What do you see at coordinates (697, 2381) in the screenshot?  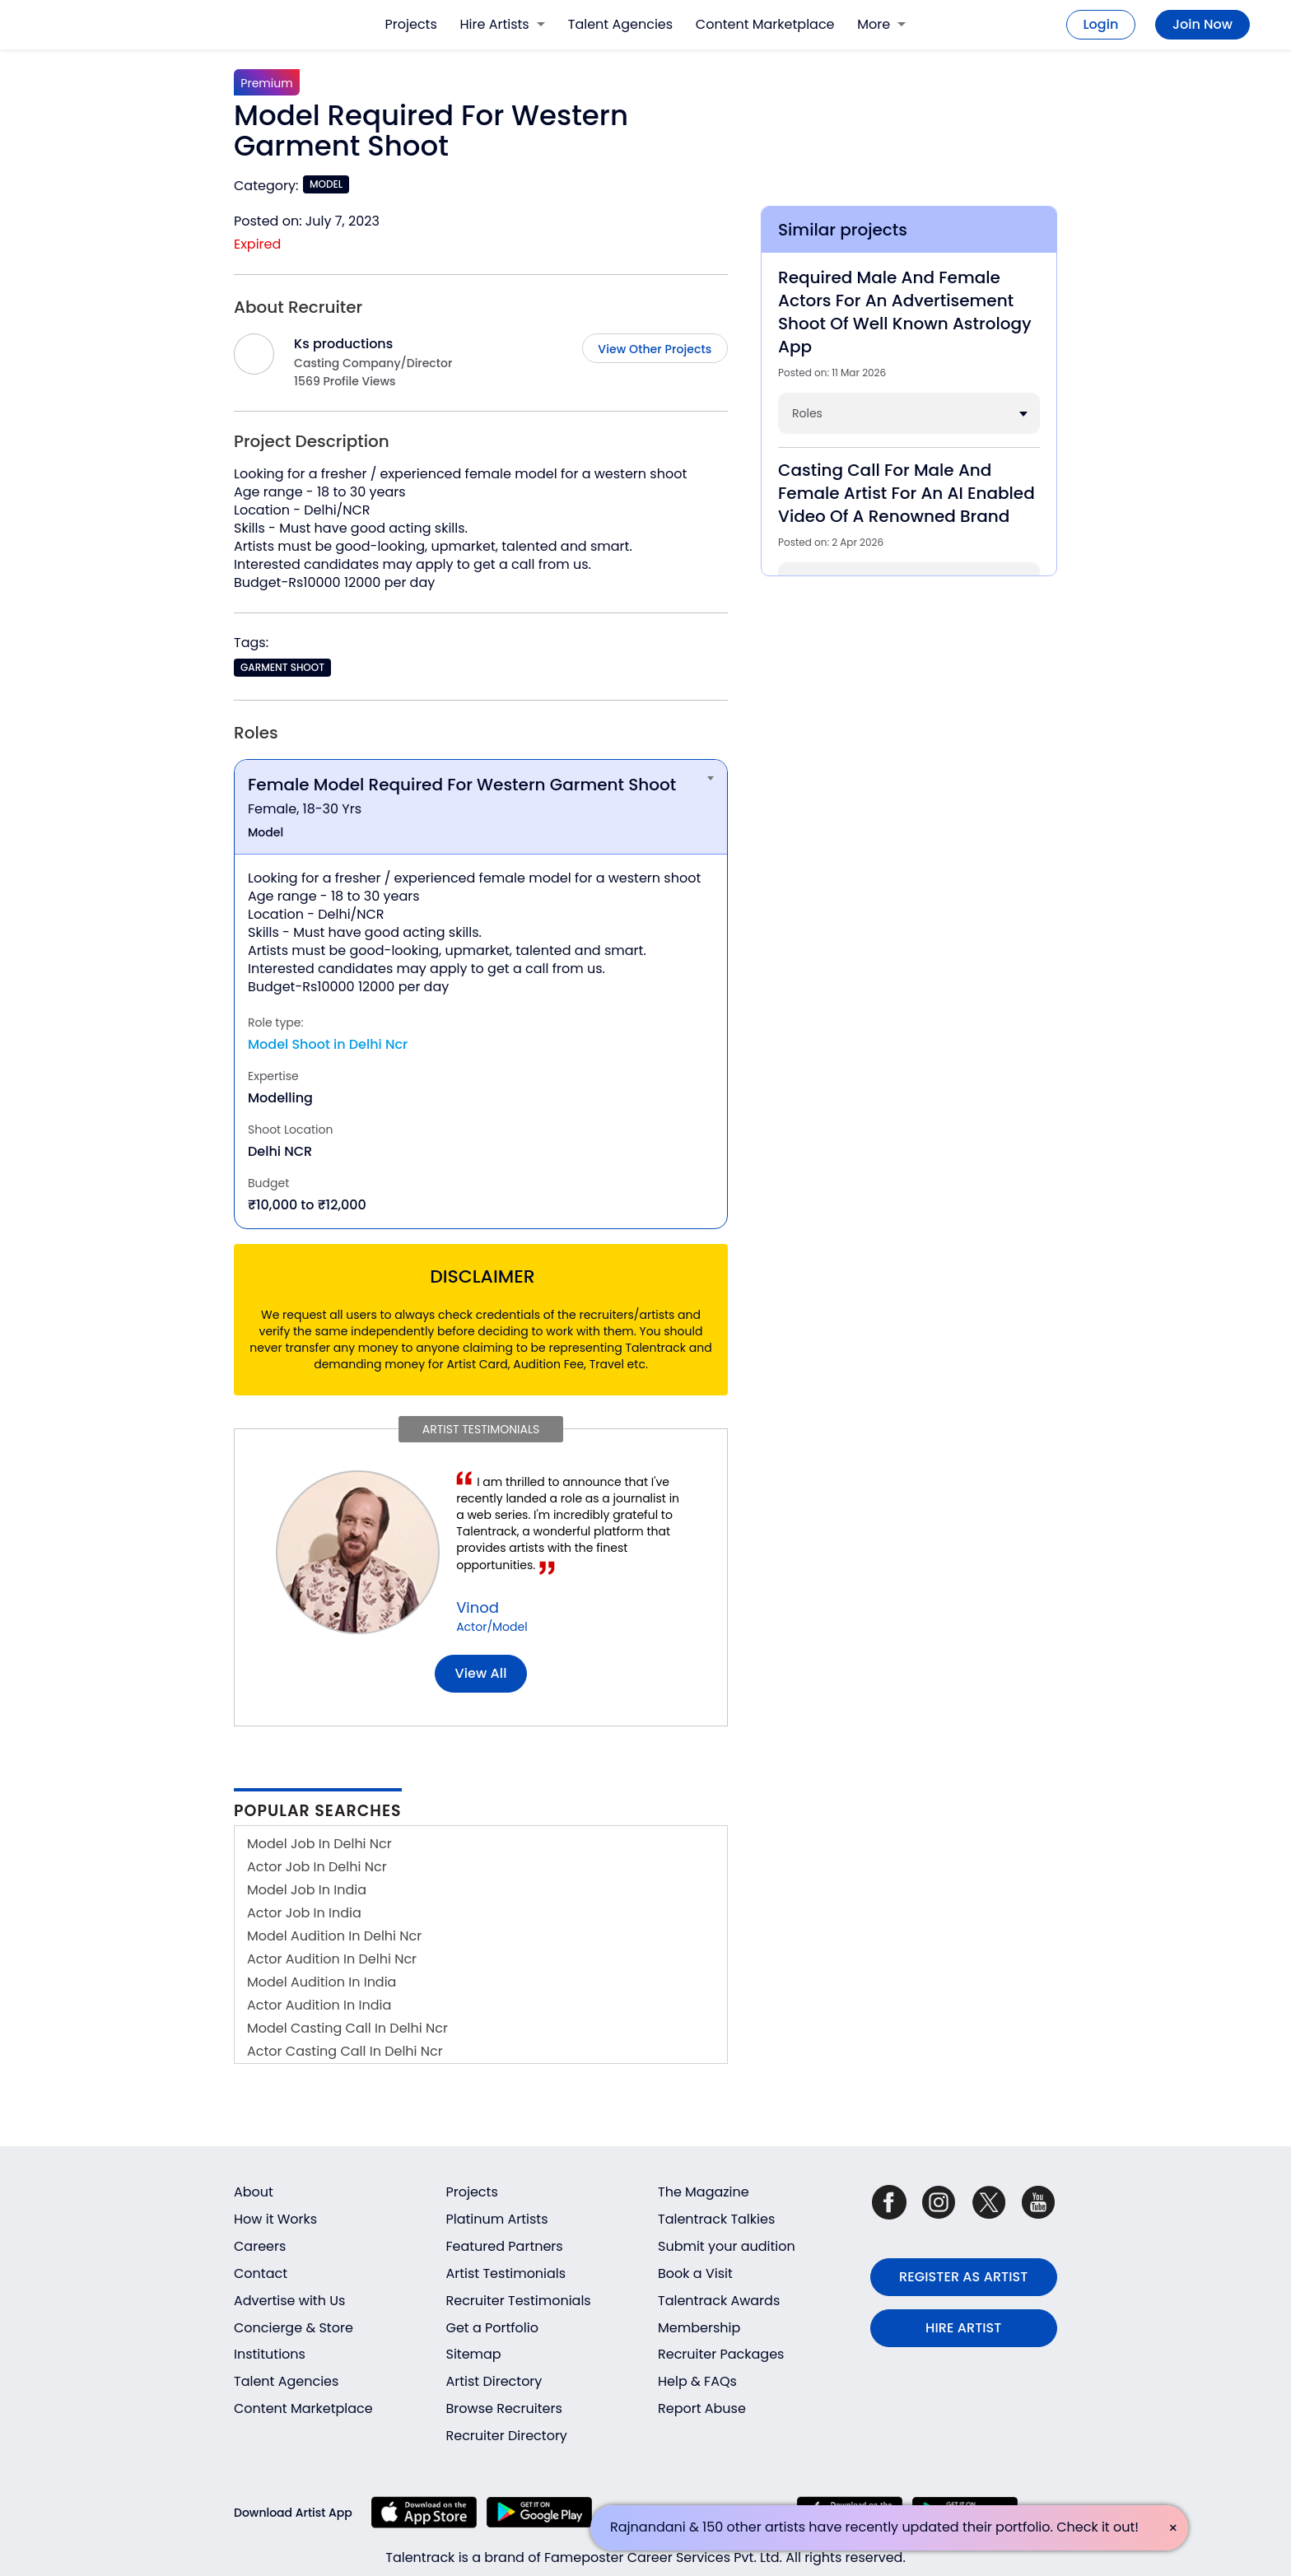 I see `Help & FAQs` at bounding box center [697, 2381].